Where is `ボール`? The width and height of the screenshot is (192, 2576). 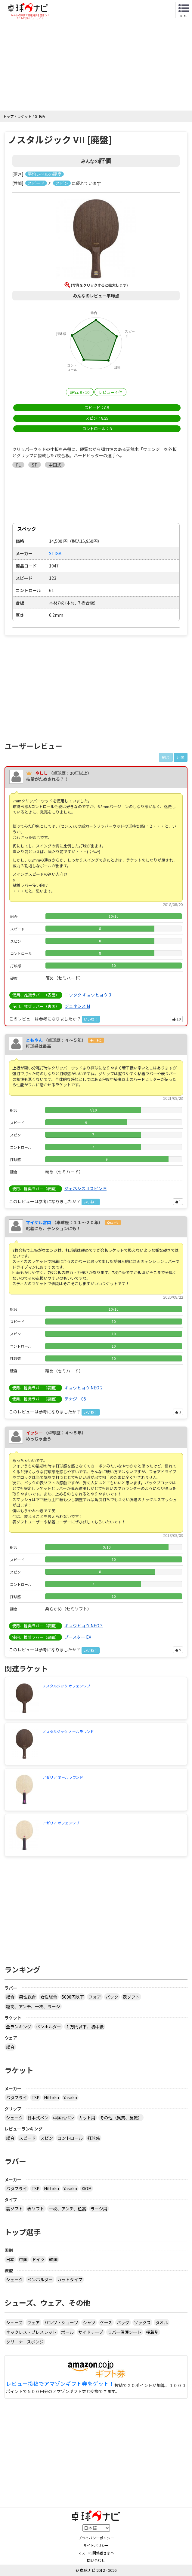 ボール is located at coordinates (67, 2332).